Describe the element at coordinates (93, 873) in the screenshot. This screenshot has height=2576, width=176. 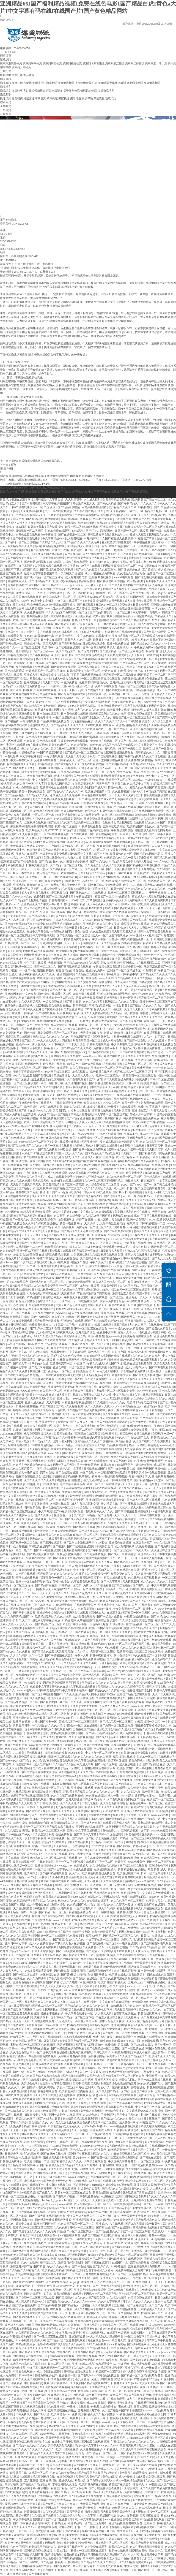
I see `久久精品国产亚洲aⅴ` at that location.